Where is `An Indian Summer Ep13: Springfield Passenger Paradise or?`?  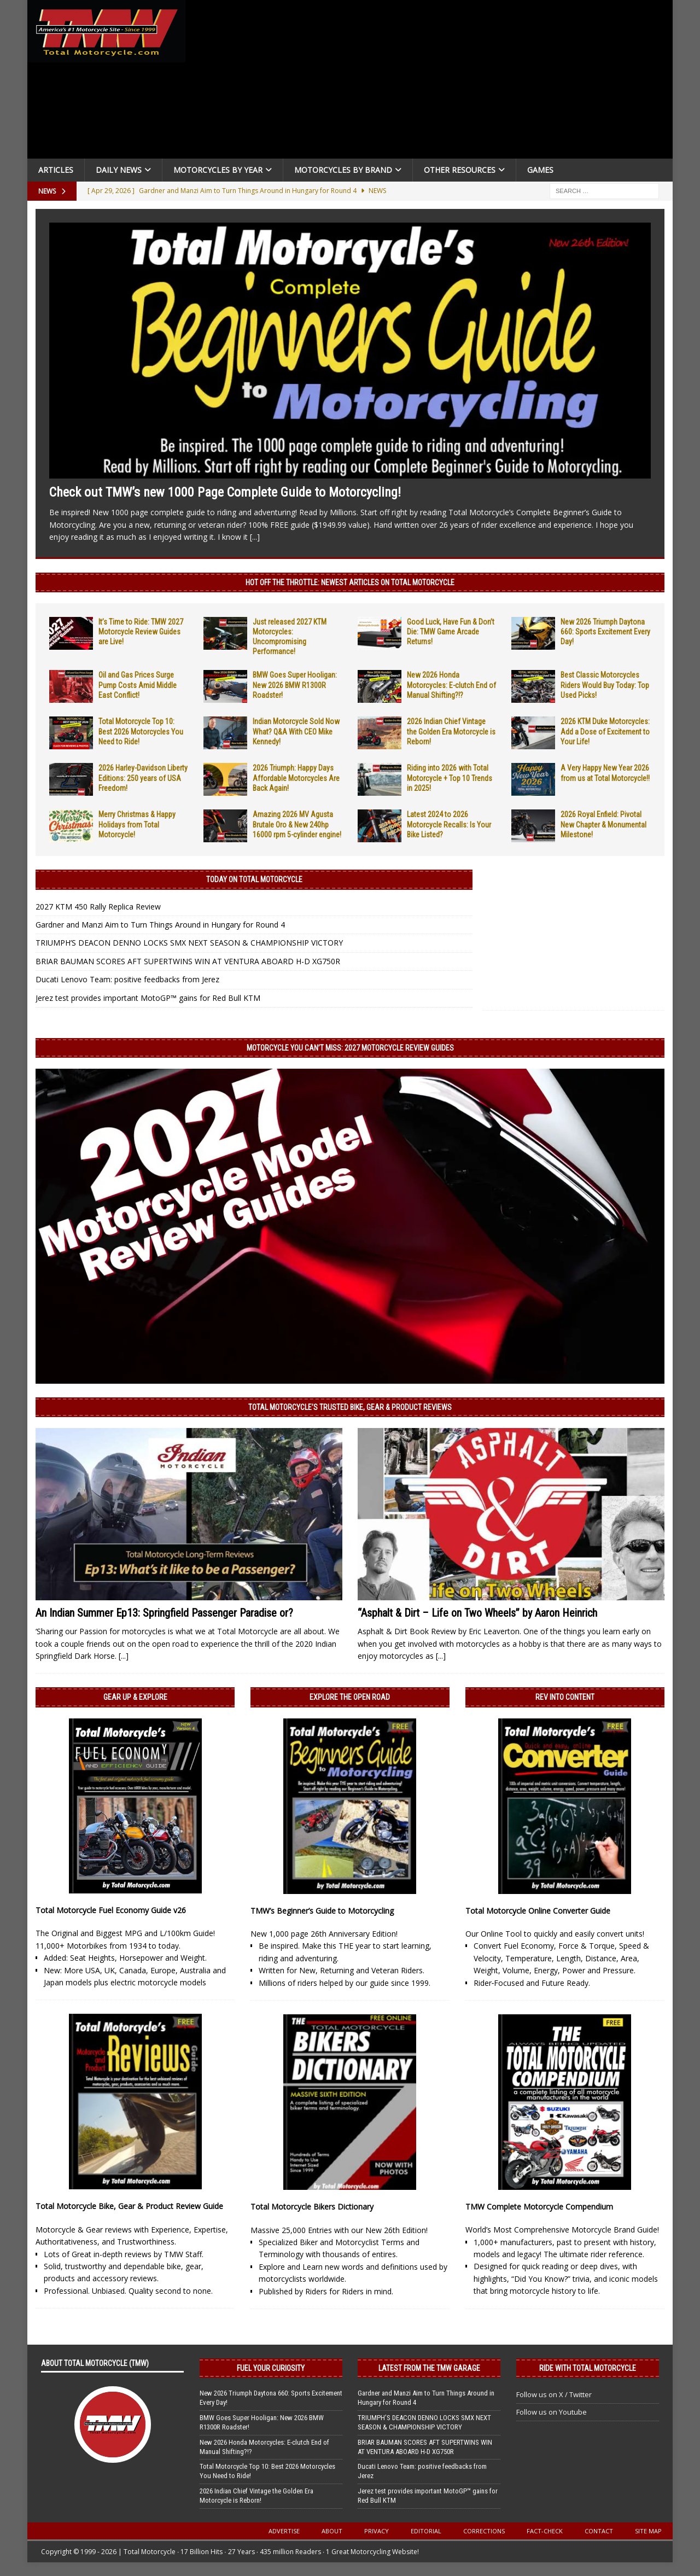
An Indian Summer Ep13: Springfield Passenger Paradise or? is located at coordinates (164, 1612).